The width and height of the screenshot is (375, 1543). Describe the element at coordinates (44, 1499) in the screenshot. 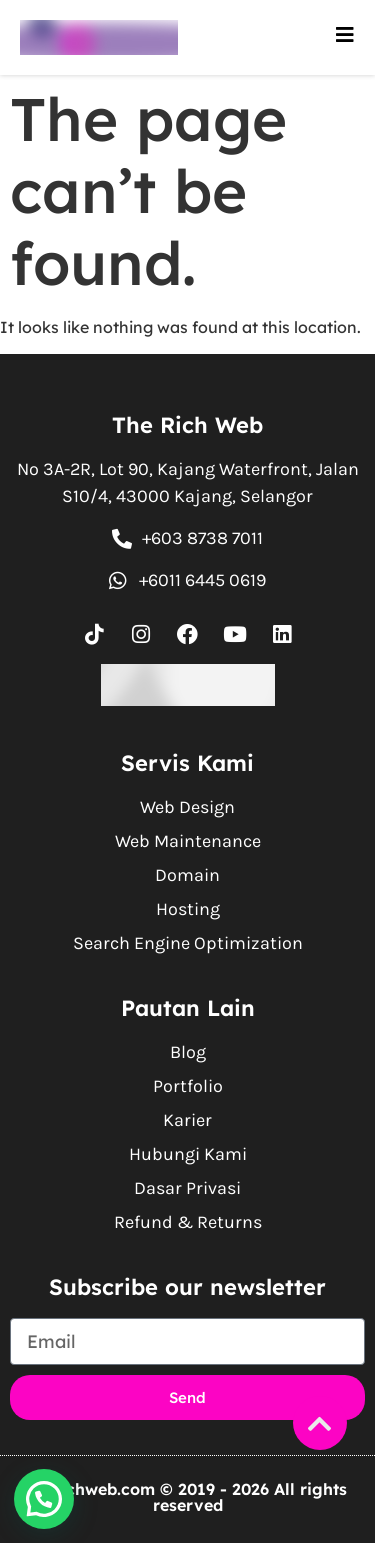

I see `[button]` at that location.